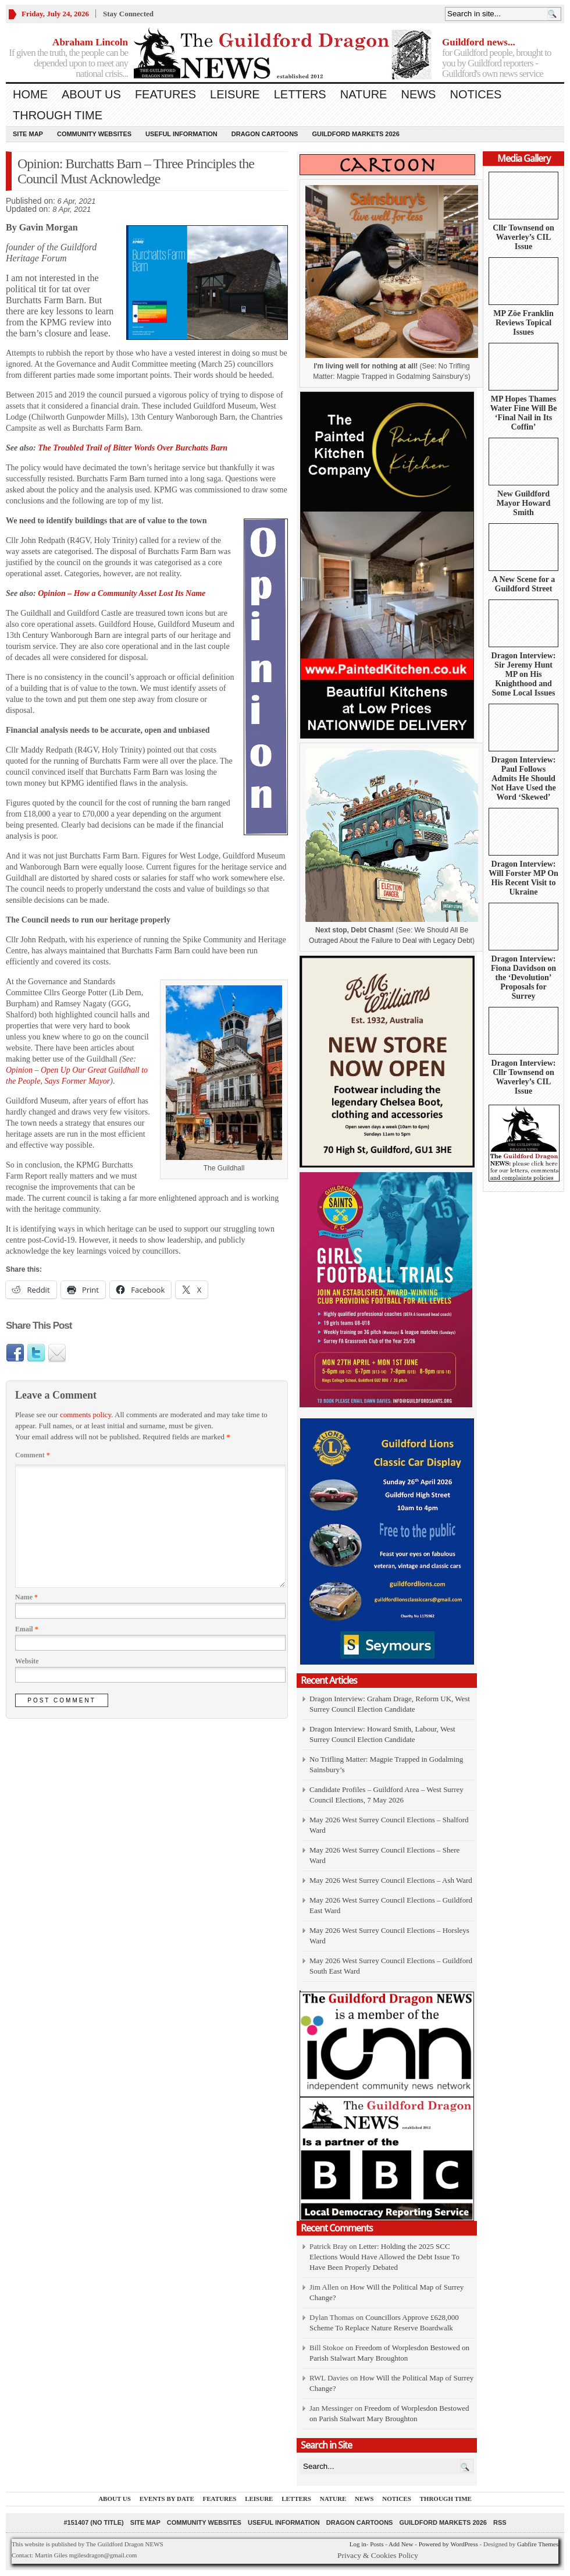 The image size is (570, 2576). Describe the element at coordinates (537, 2543) in the screenshot. I see `Gabfire Themes` at that location.